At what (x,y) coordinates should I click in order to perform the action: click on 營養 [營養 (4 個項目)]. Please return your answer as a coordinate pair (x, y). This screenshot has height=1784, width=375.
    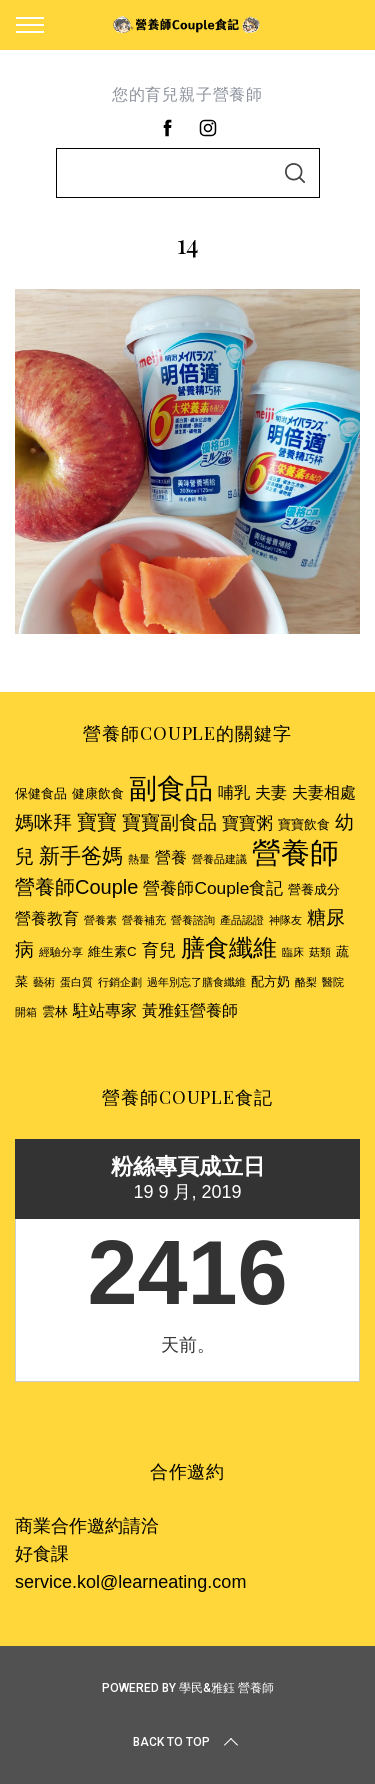
    Looking at the image, I should click on (171, 857).